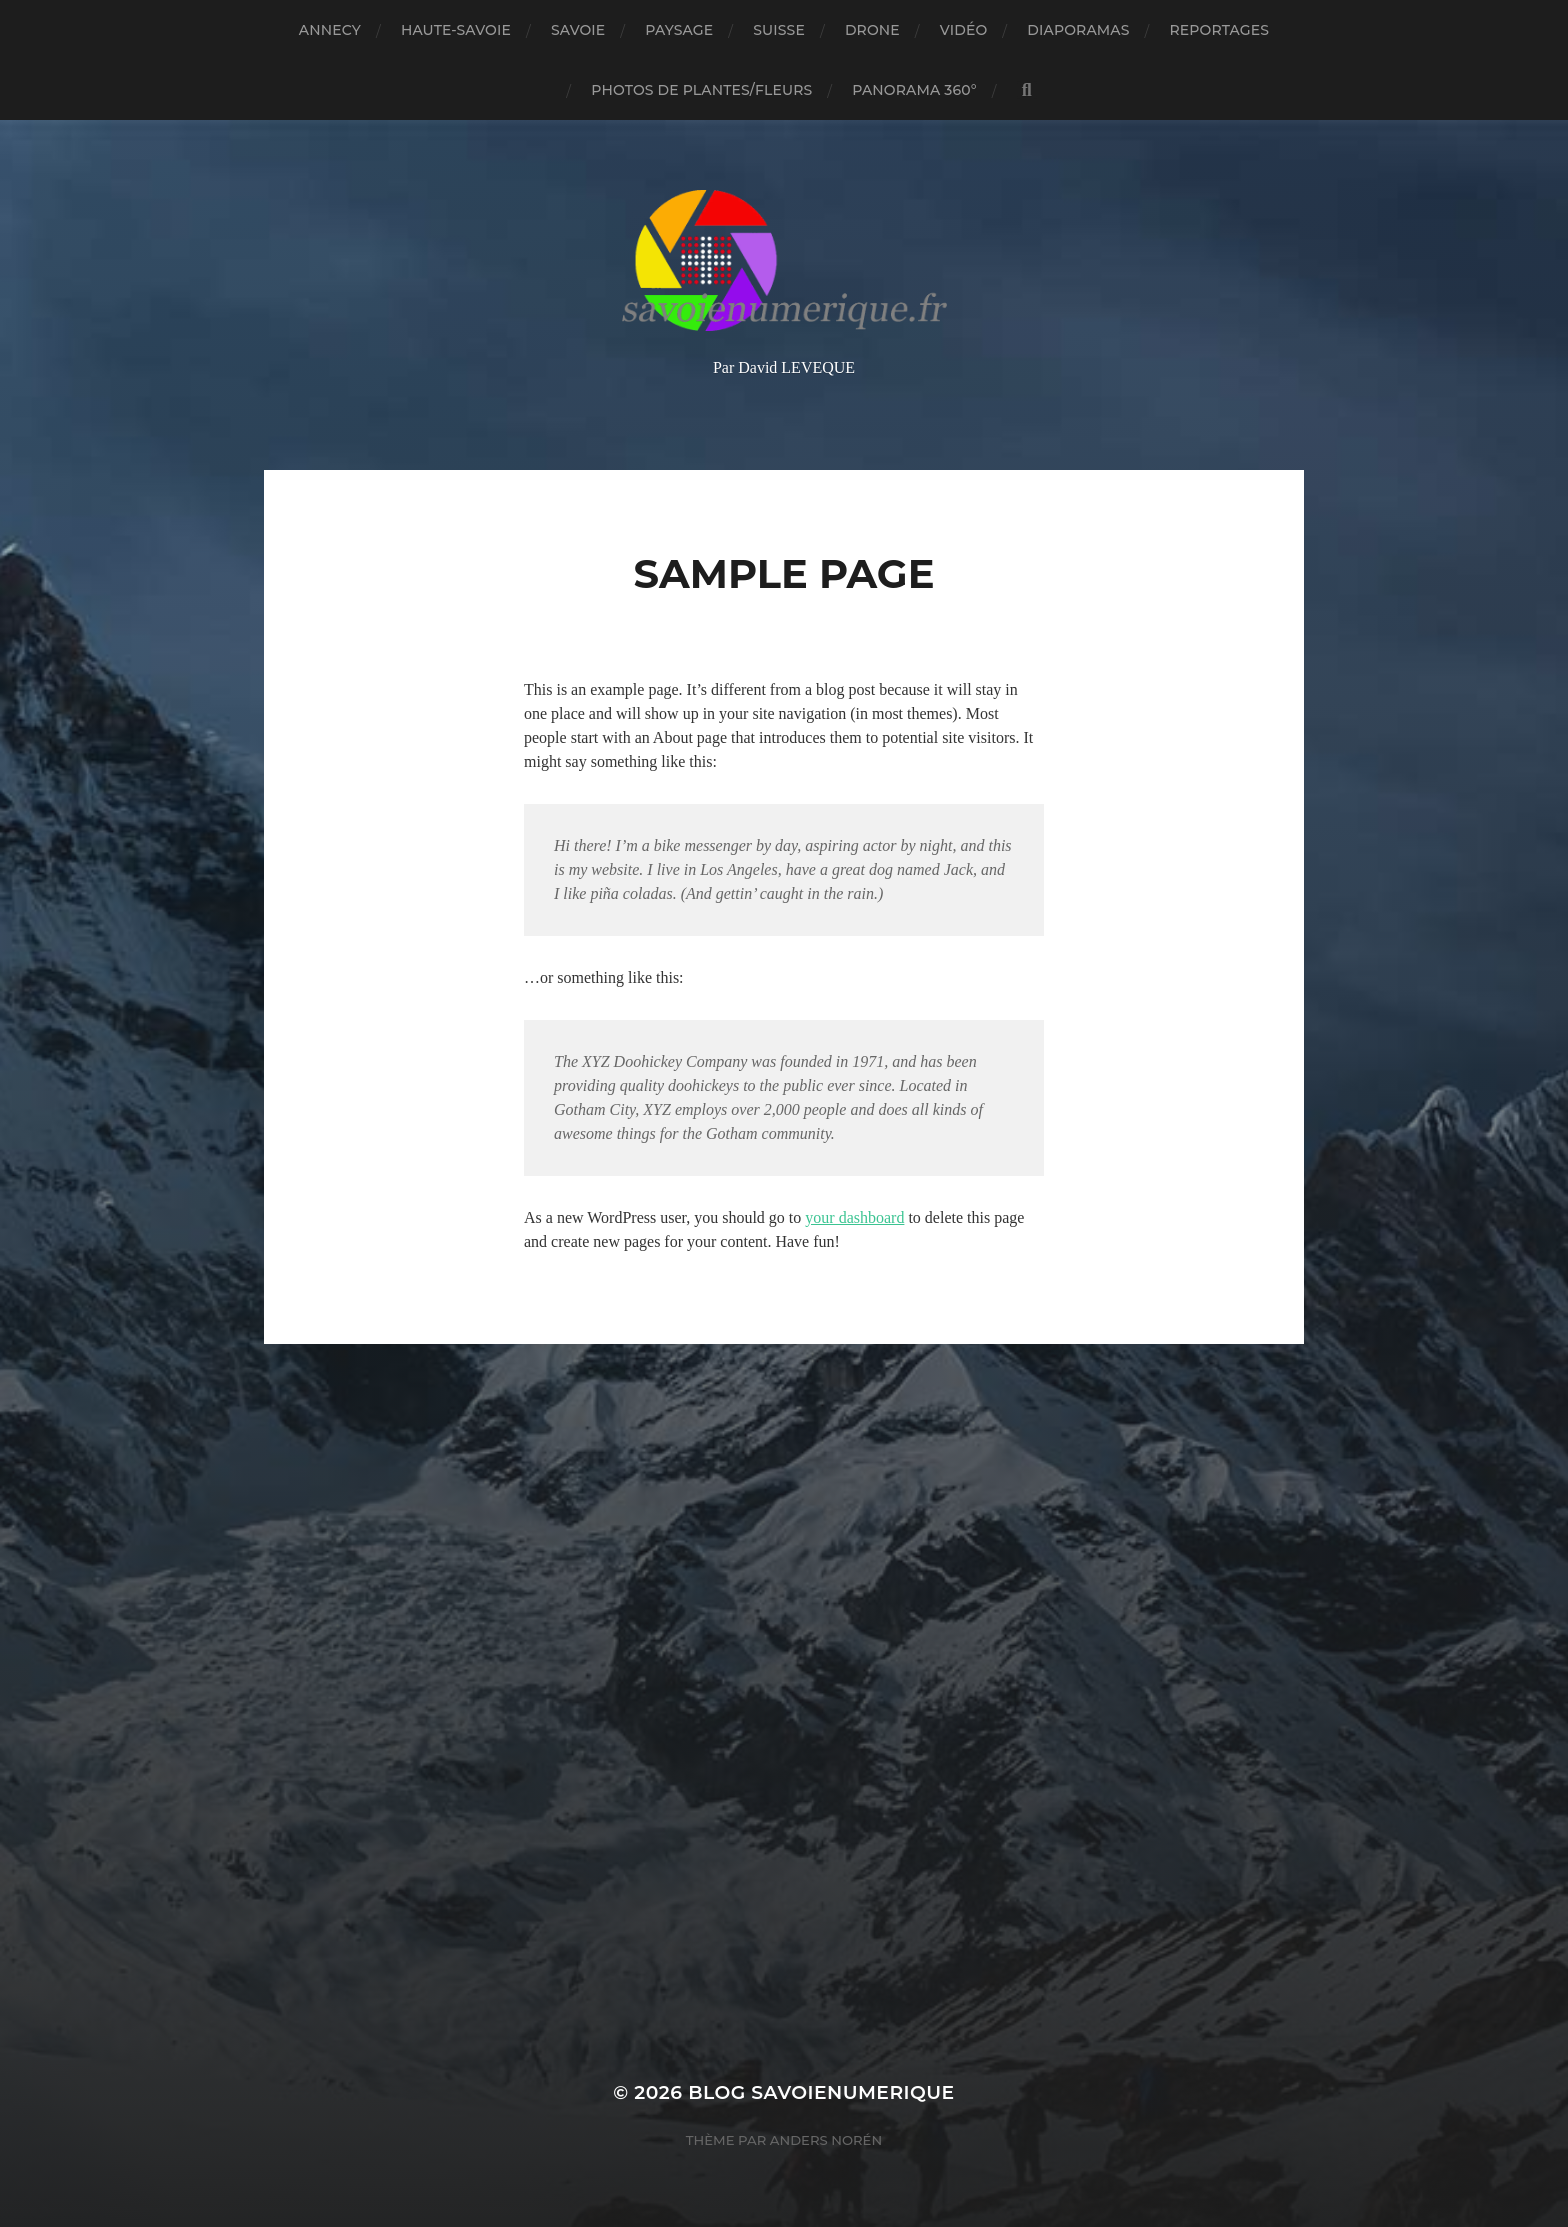 This screenshot has height=2227, width=1568. Describe the element at coordinates (456, 30) in the screenshot. I see `Haute-Savoie` at that location.